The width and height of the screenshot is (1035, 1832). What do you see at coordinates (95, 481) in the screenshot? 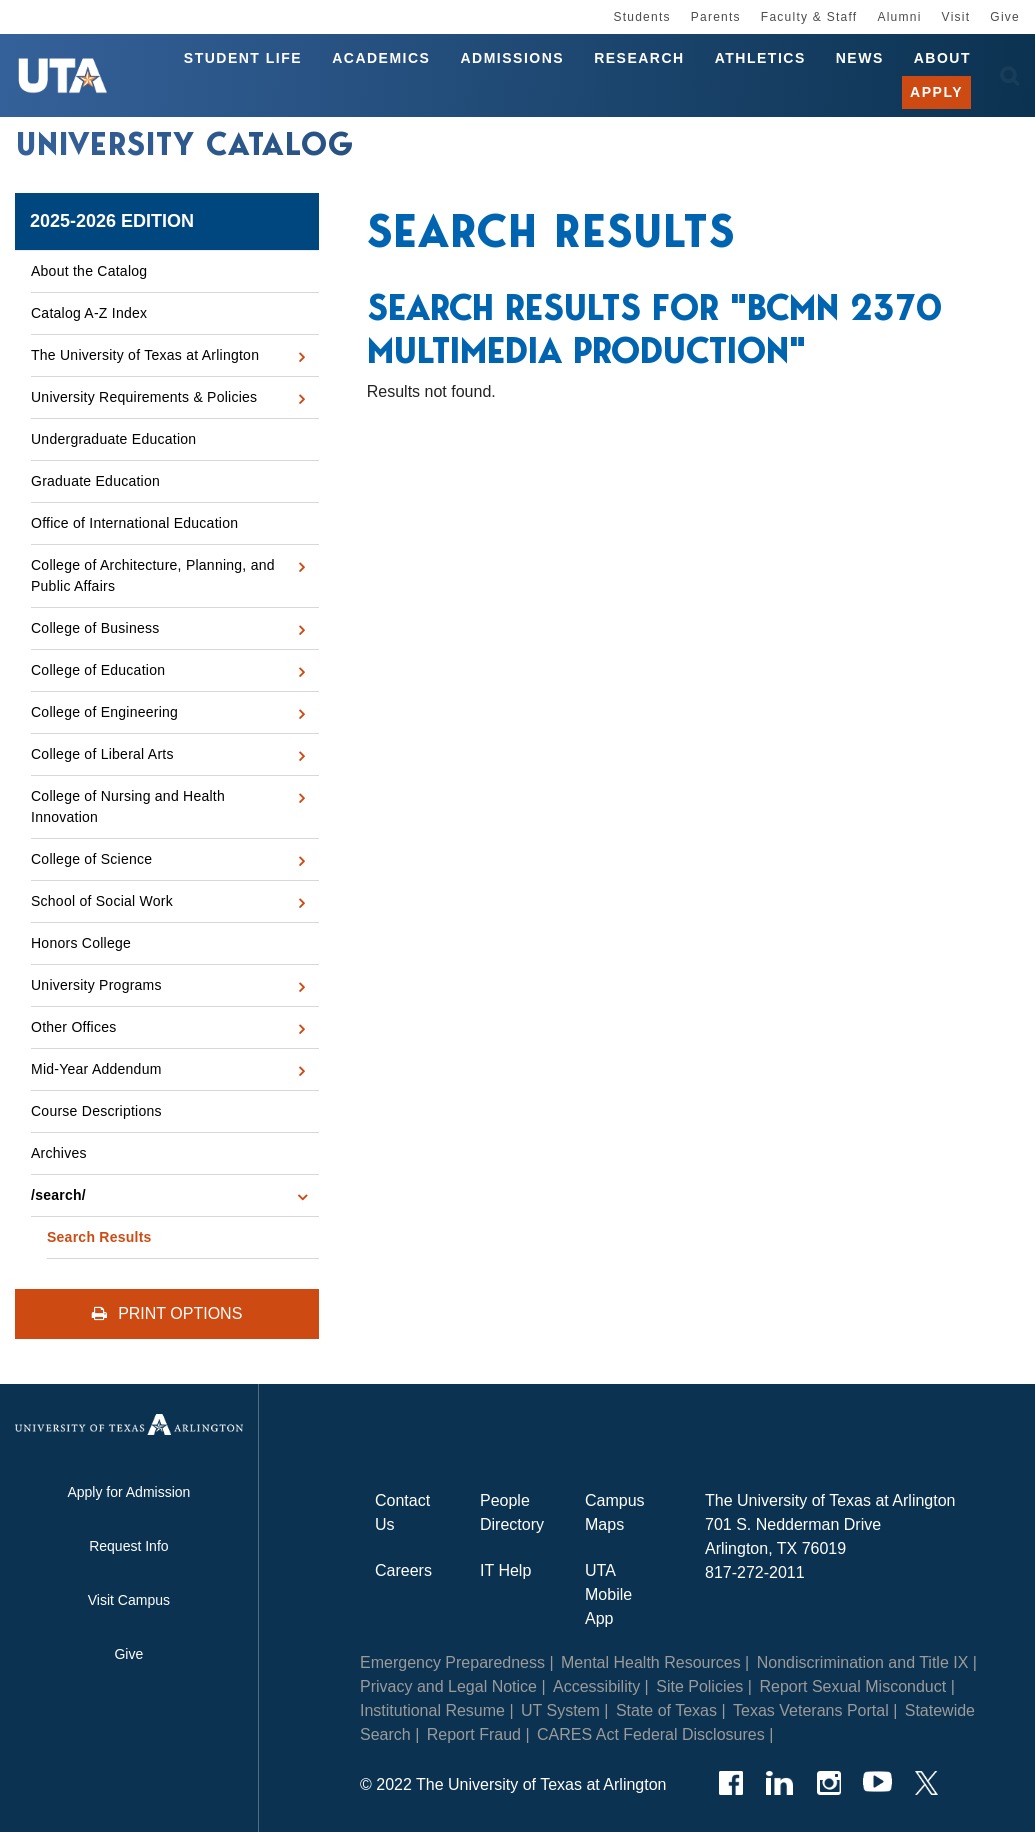
I see `Graduate Education` at bounding box center [95, 481].